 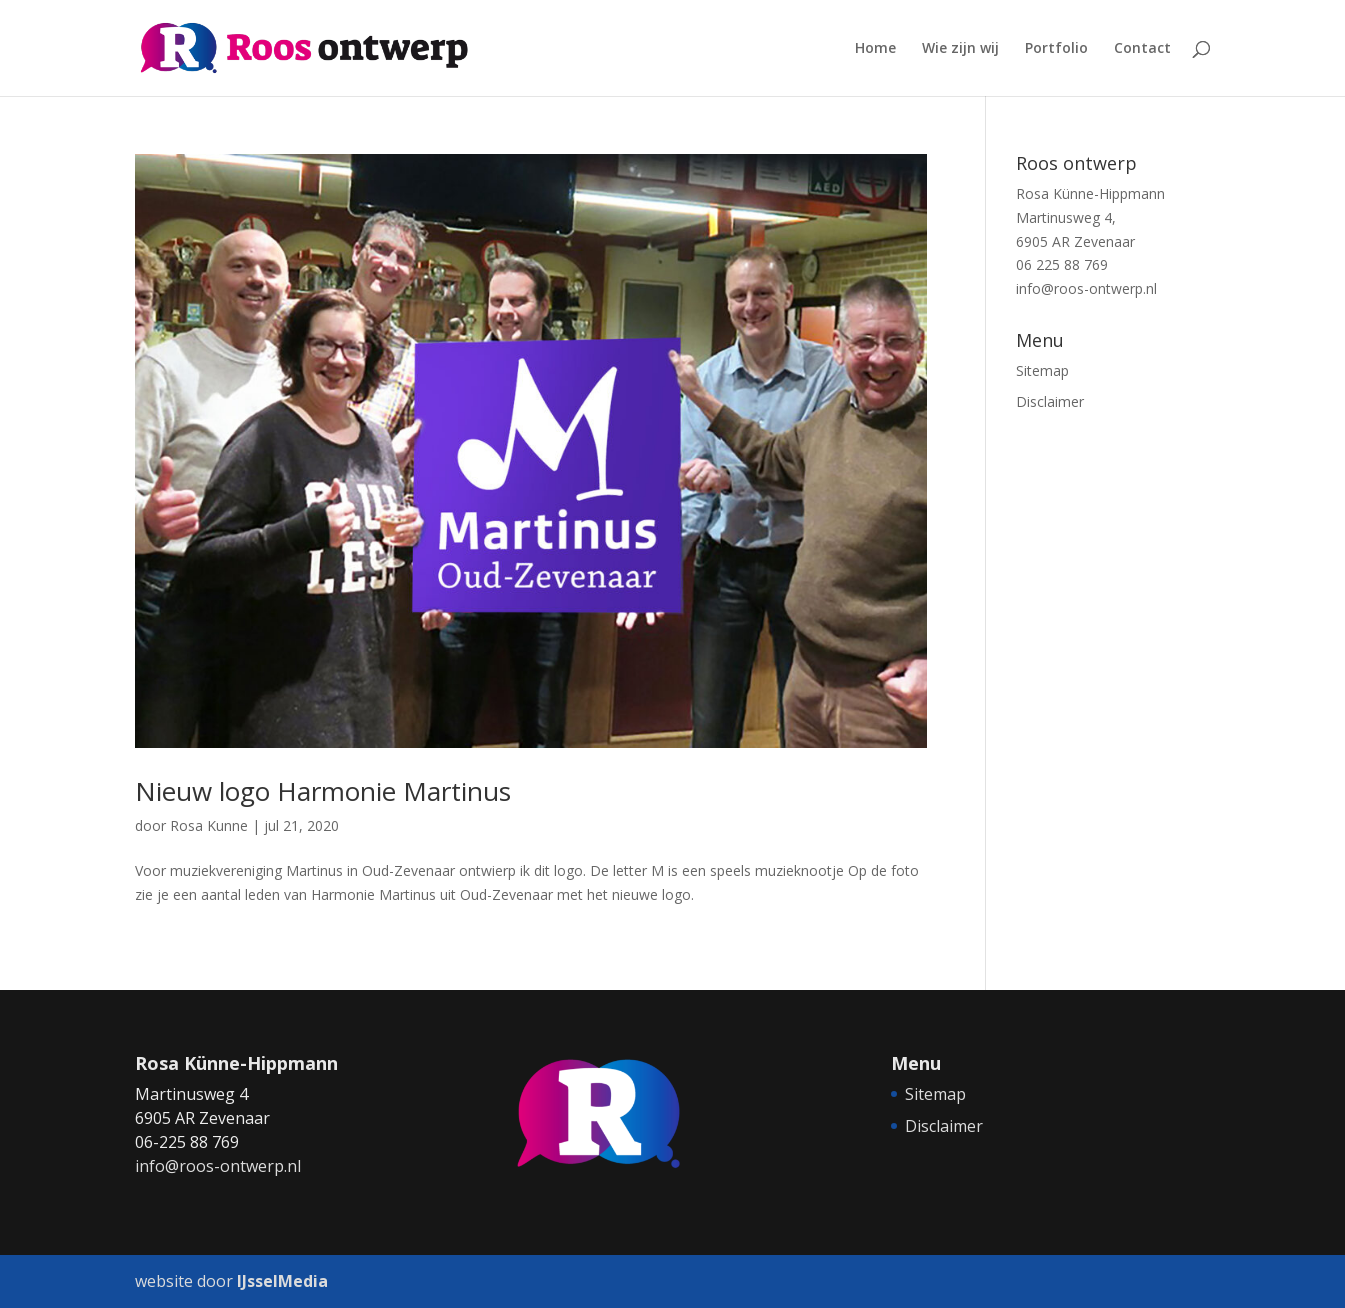 What do you see at coordinates (1050, 401) in the screenshot?
I see `Disclaimer` at bounding box center [1050, 401].